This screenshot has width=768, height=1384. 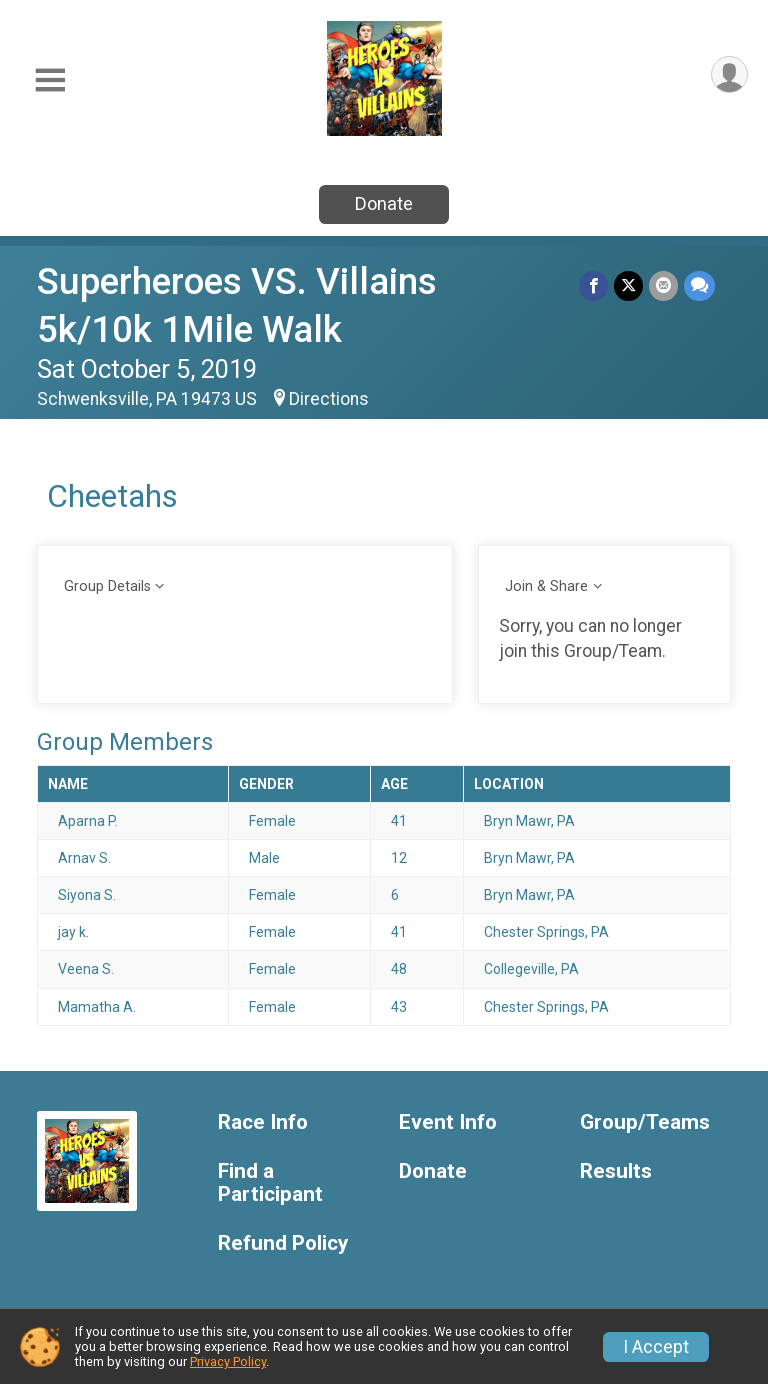 I want to click on Refund Policy, so click(x=283, y=1243).